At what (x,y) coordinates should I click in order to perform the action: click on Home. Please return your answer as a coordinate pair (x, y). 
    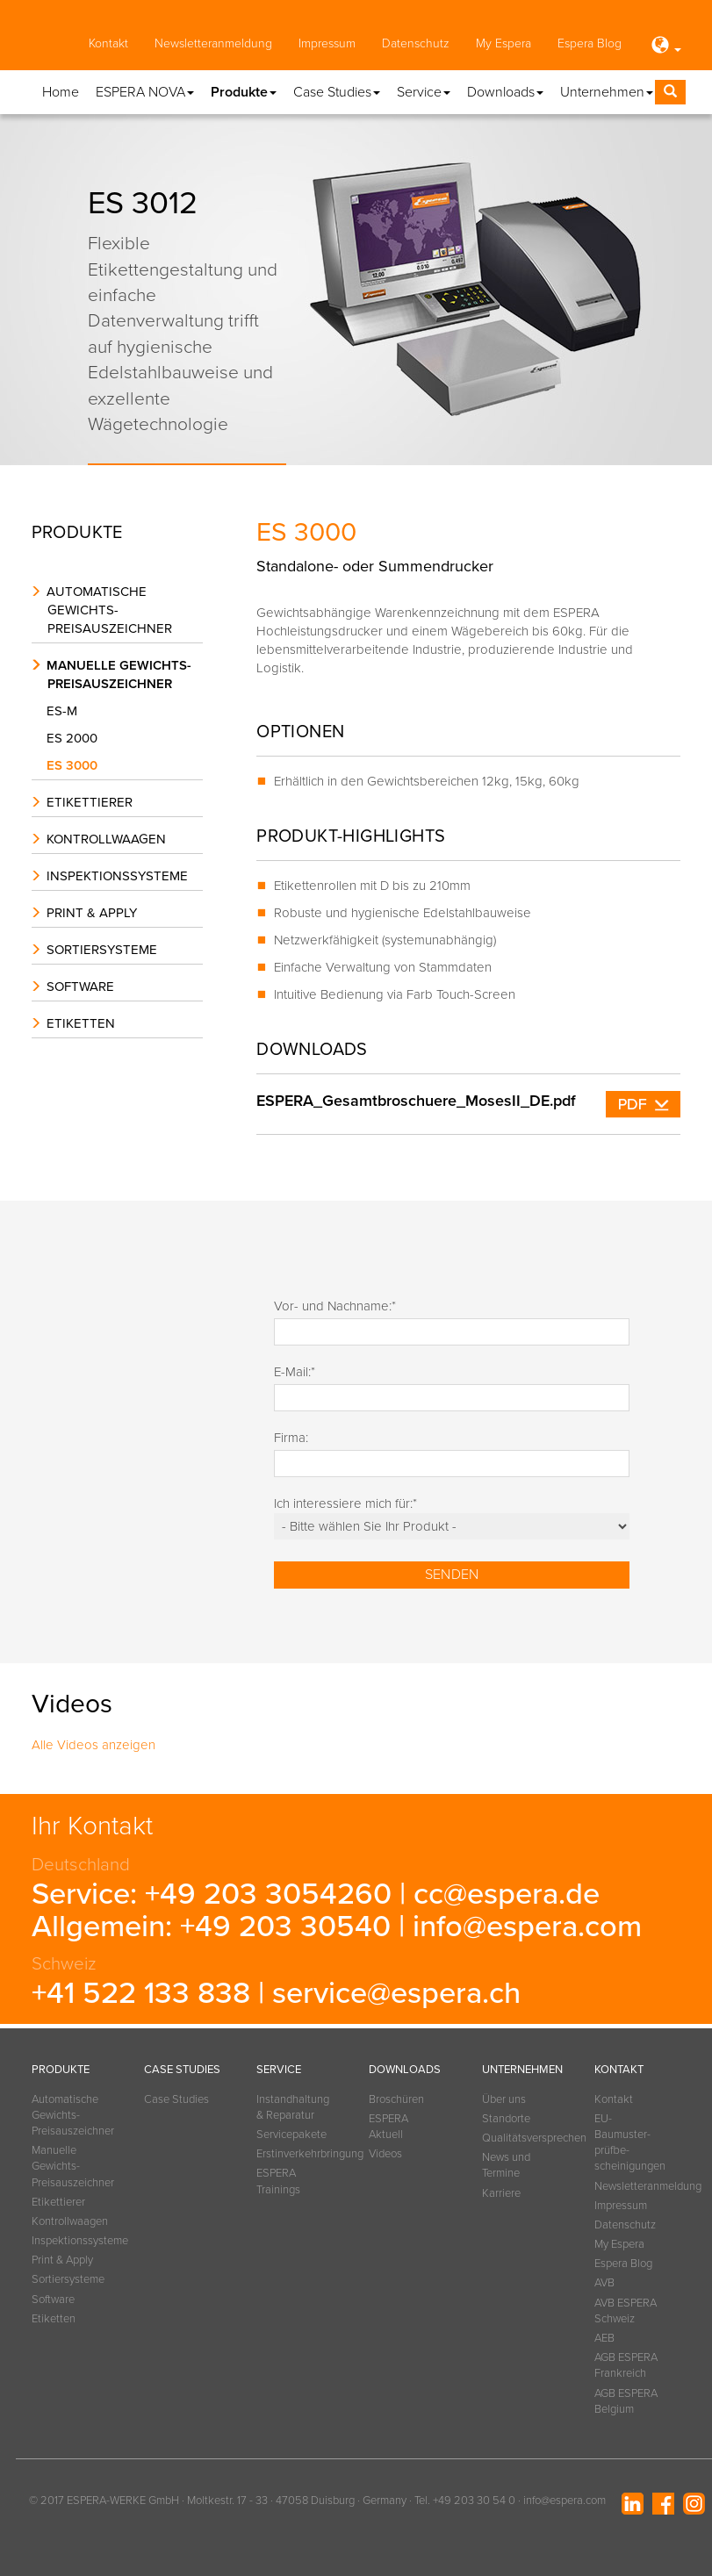
    Looking at the image, I should click on (60, 92).